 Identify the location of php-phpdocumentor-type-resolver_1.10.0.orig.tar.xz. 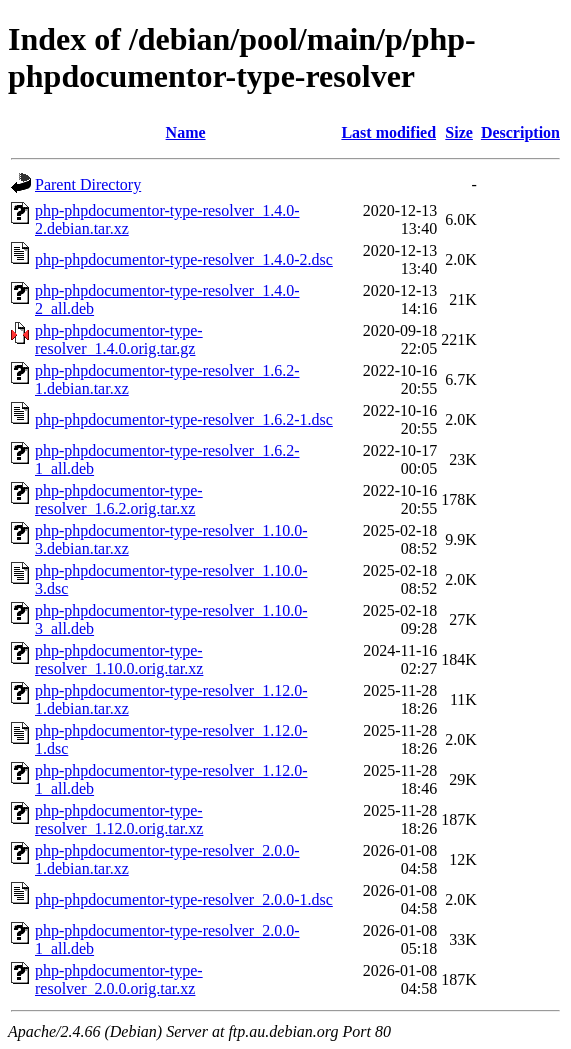
(119, 659).